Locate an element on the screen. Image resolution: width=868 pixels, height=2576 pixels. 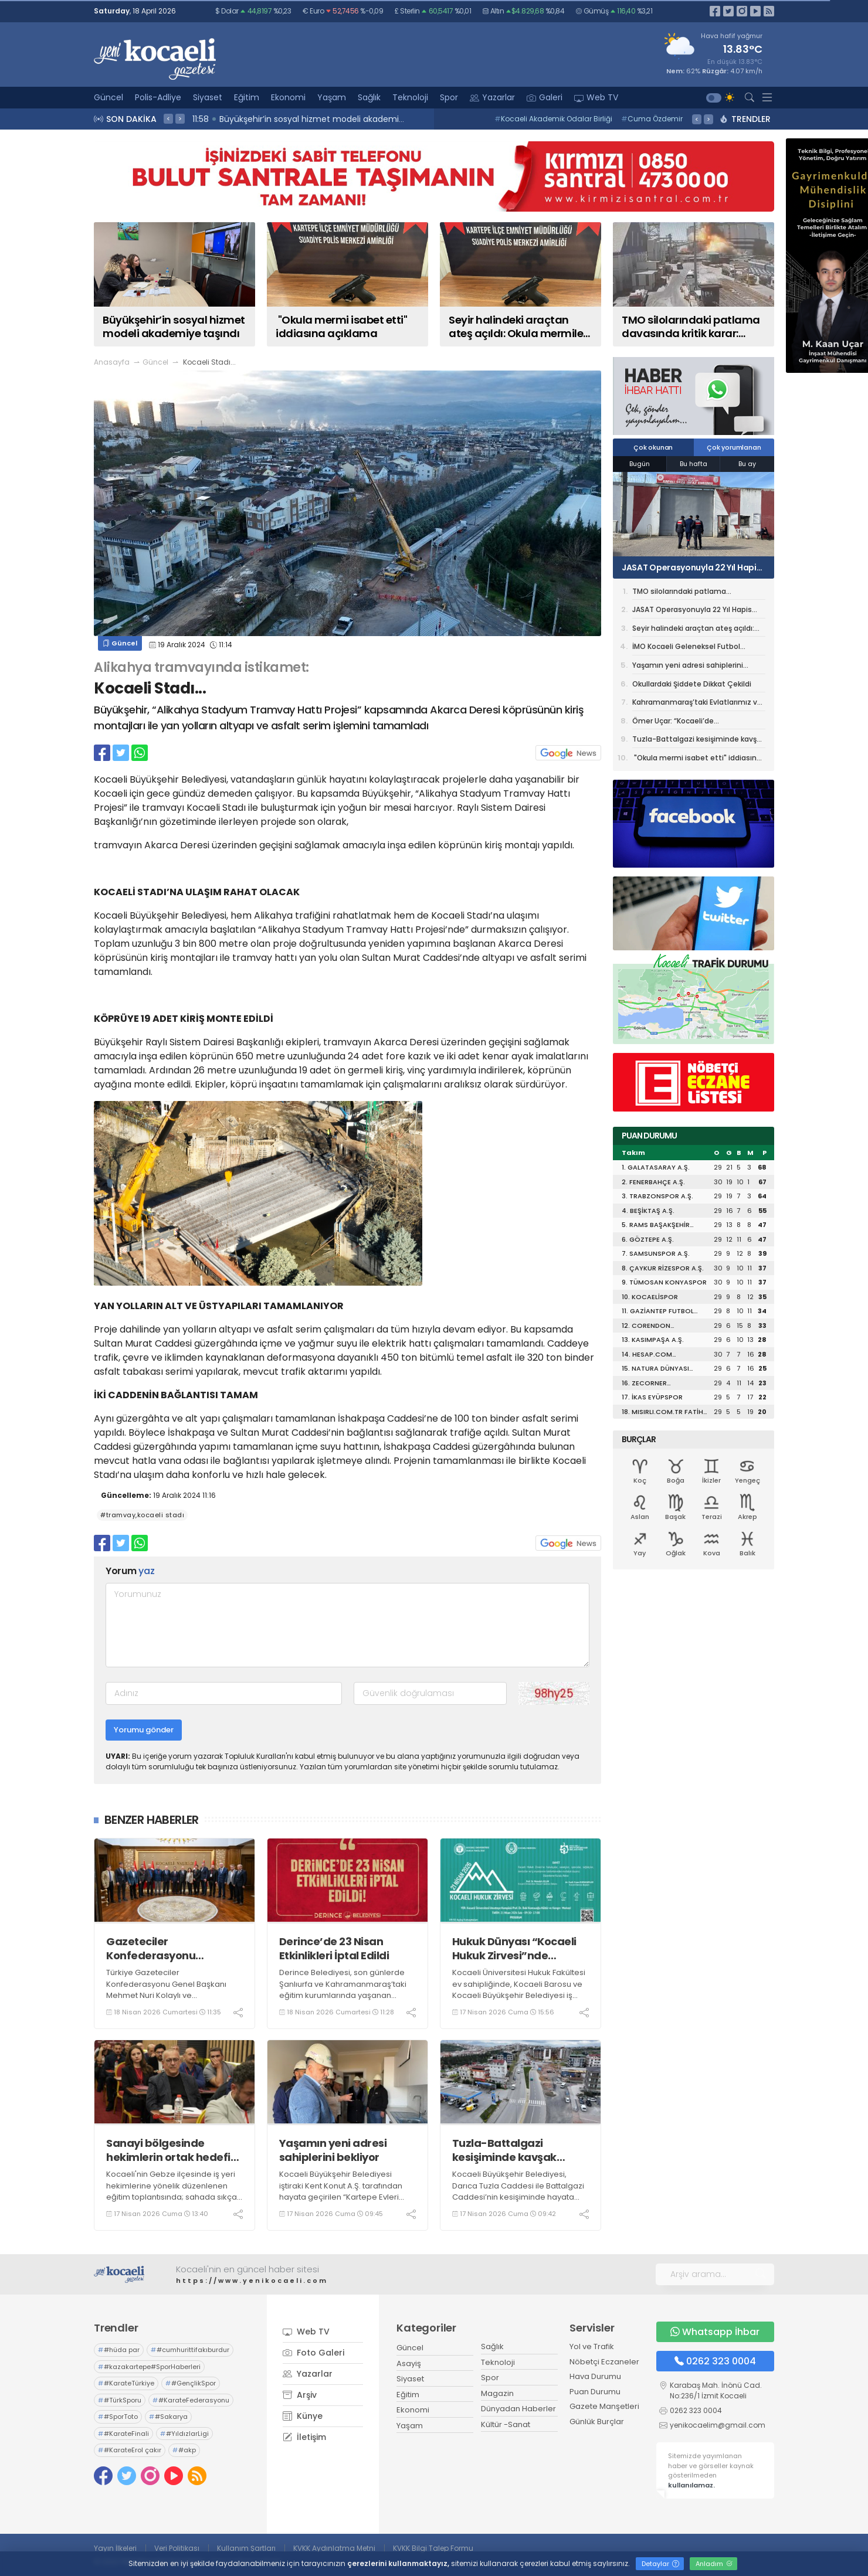
Kahramanmaraş’taki Evlatlarımız ve Öğretmenimiz İçin Kur’an Okundu is located at coordinates (697, 704).